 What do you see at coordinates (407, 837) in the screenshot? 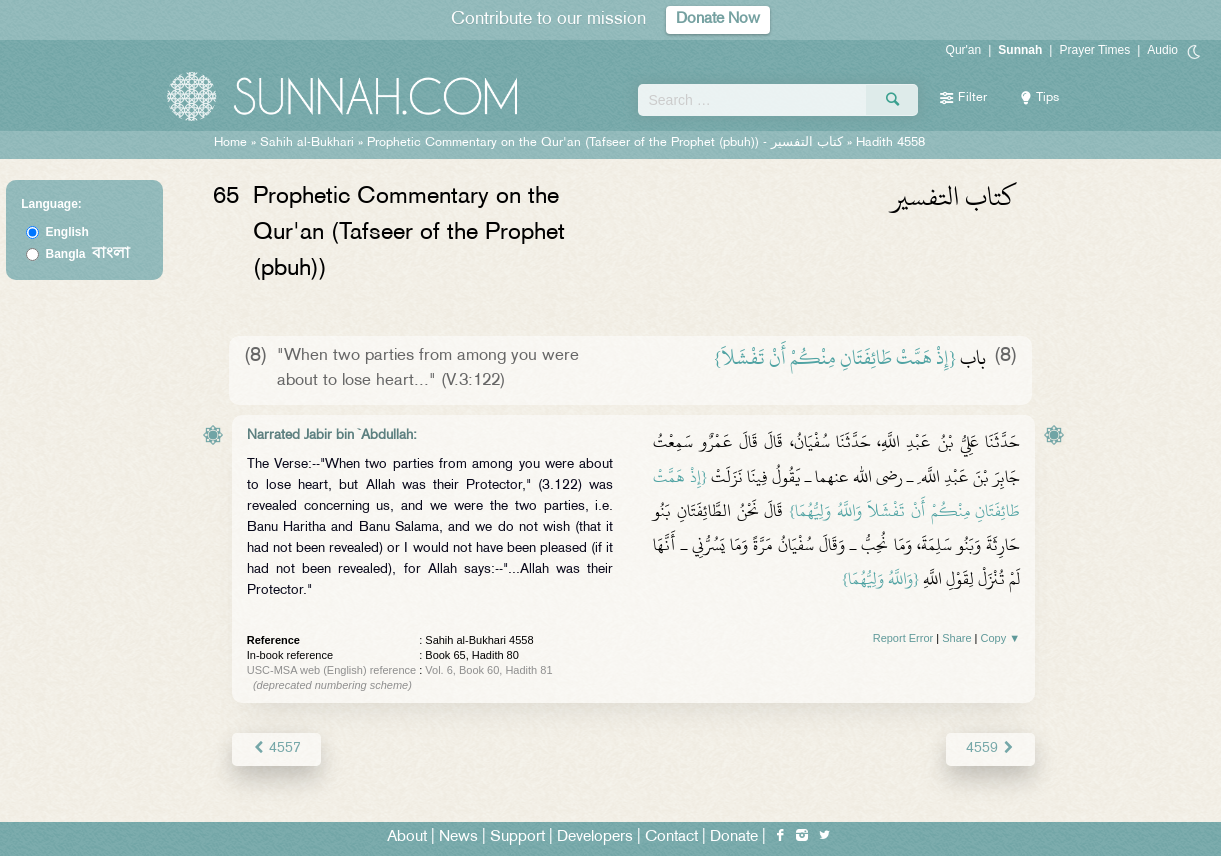
I see `About` at bounding box center [407, 837].